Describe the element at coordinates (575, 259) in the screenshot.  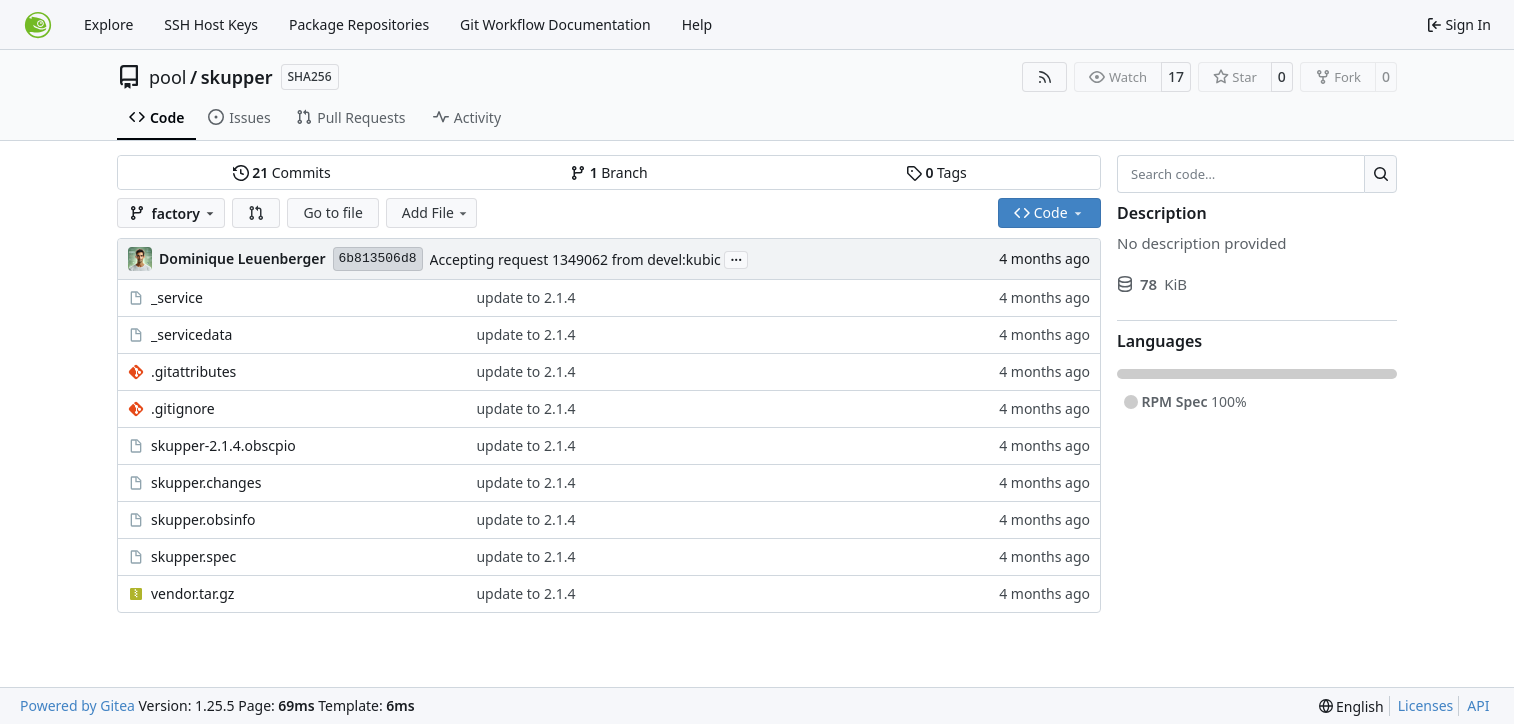
I see `Accepting request 1349062 from devel:kubic` at that location.